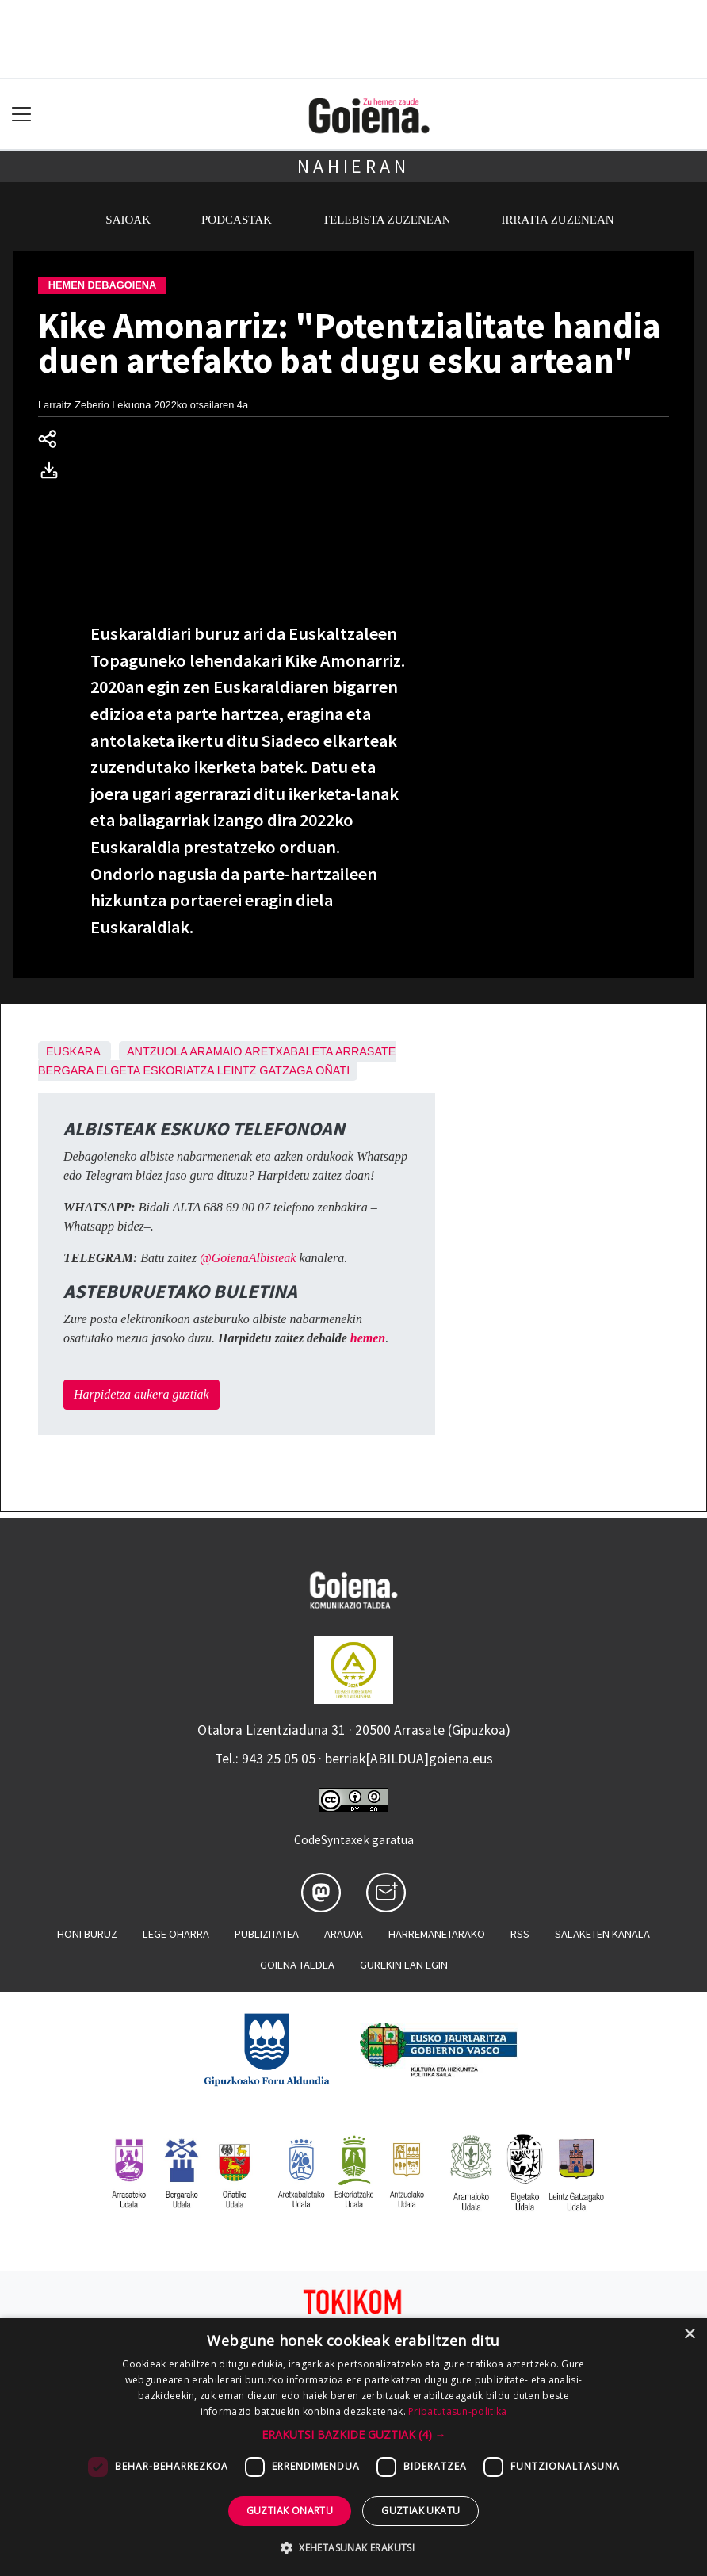  Describe the element at coordinates (387, 219) in the screenshot. I see `Telebista zuzenean` at that location.